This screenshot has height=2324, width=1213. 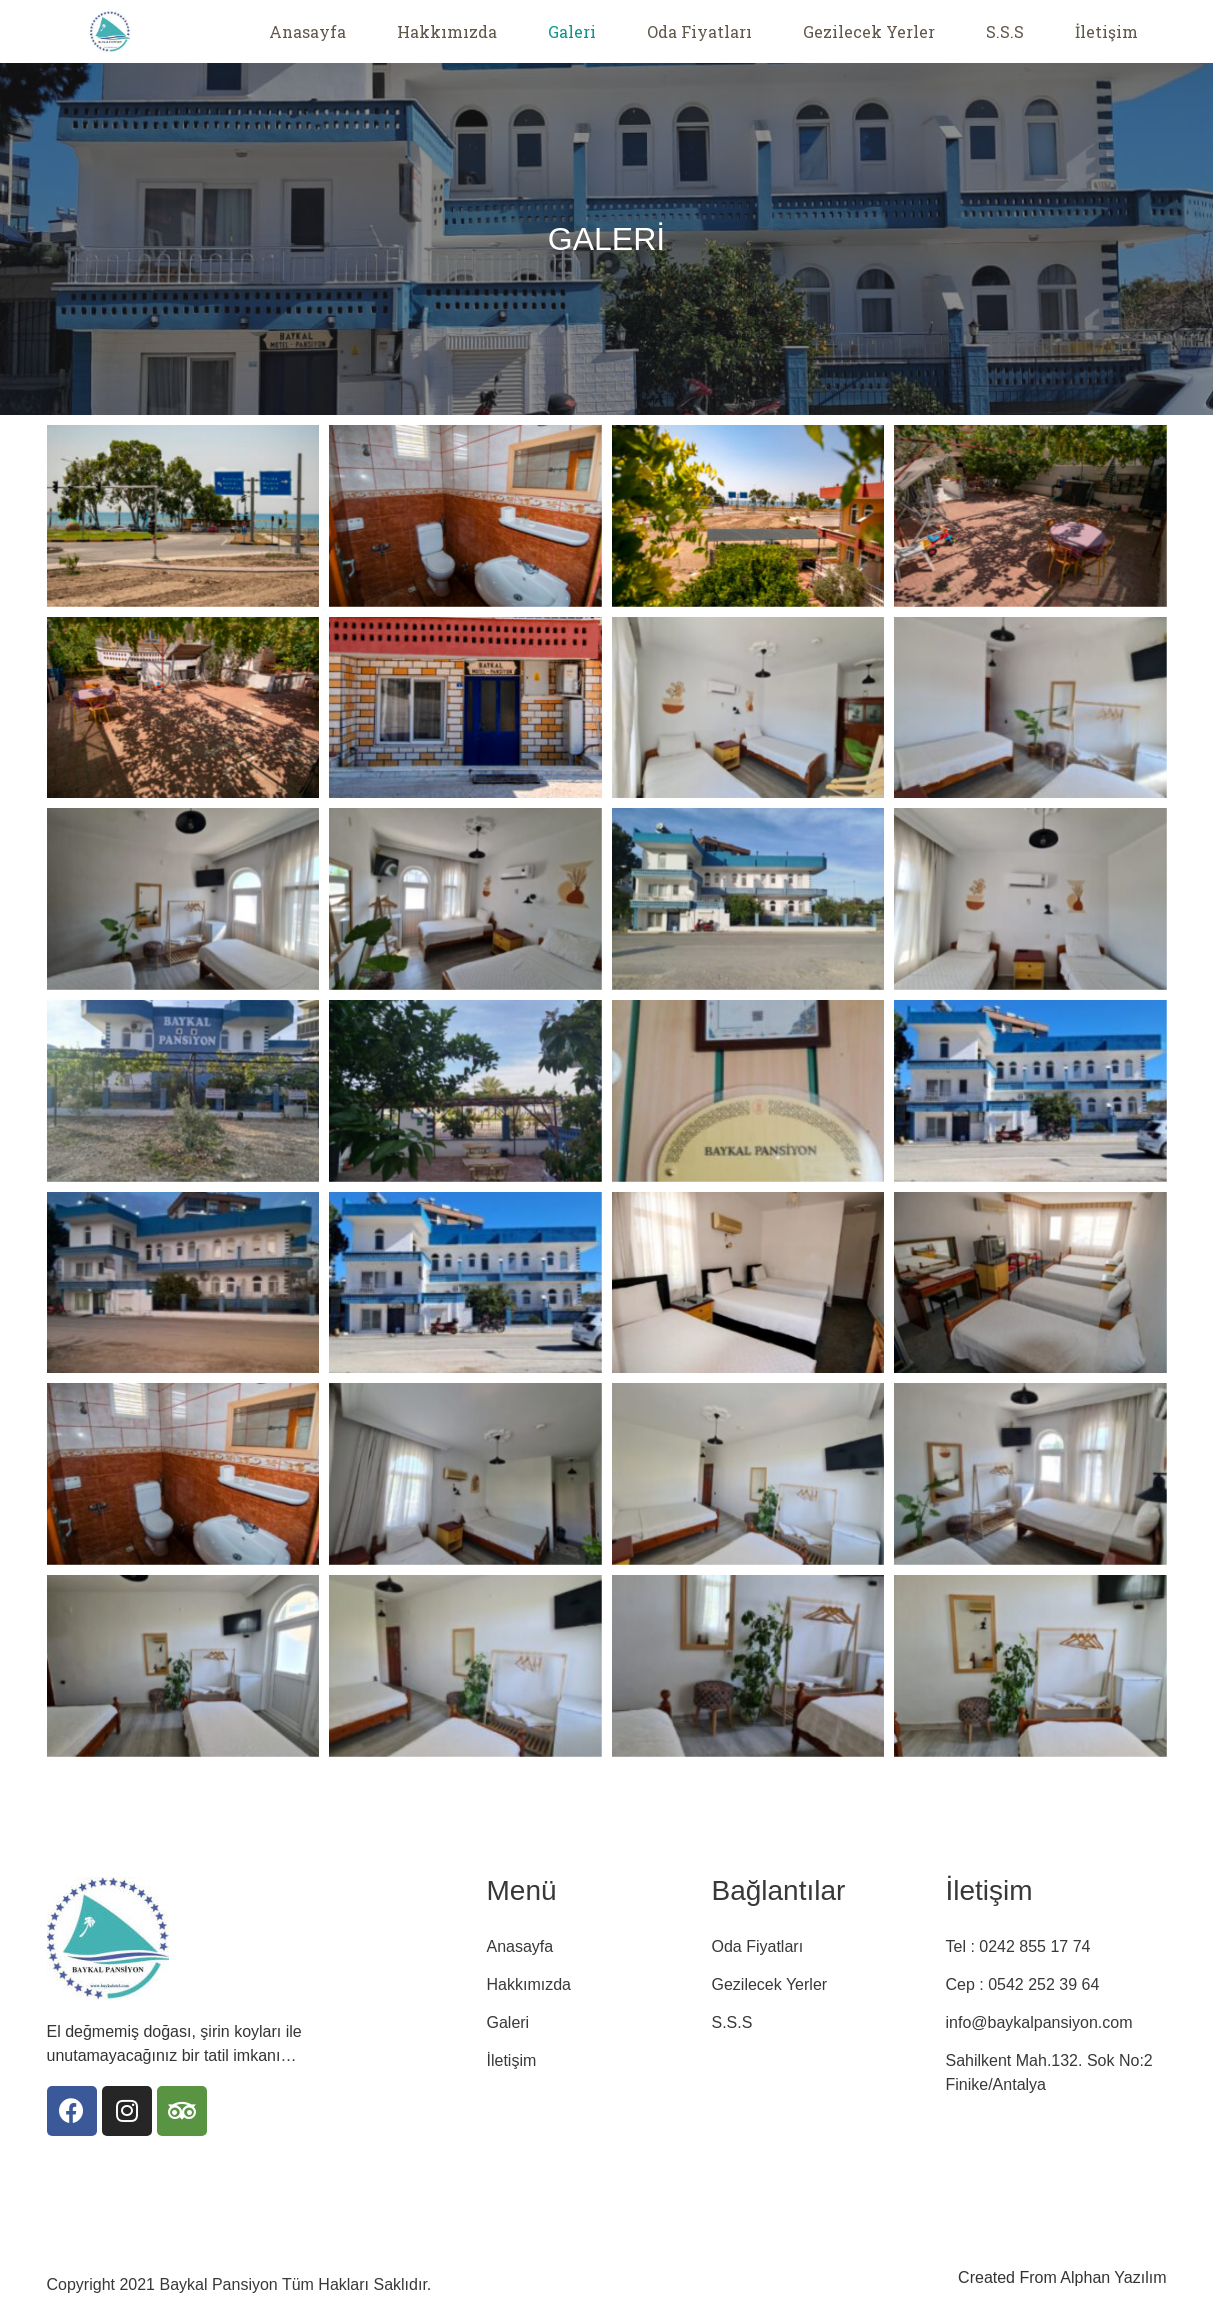 I want to click on Hakkımızda, so click(x=447, y=32).